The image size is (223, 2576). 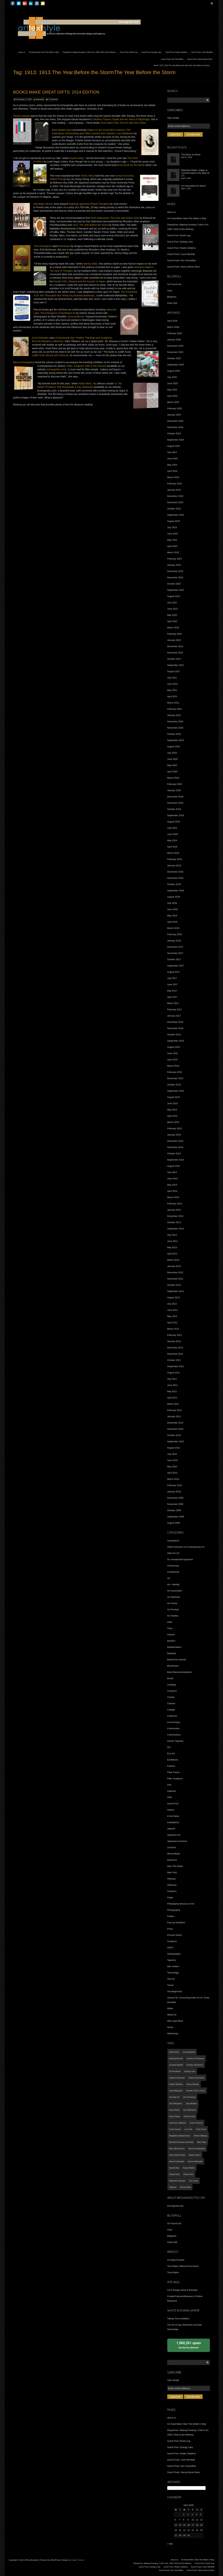 What do you see at coordinates (175, 2021) in the screenshot?
I see `Who Said What` at bounding box center [175, 2021].